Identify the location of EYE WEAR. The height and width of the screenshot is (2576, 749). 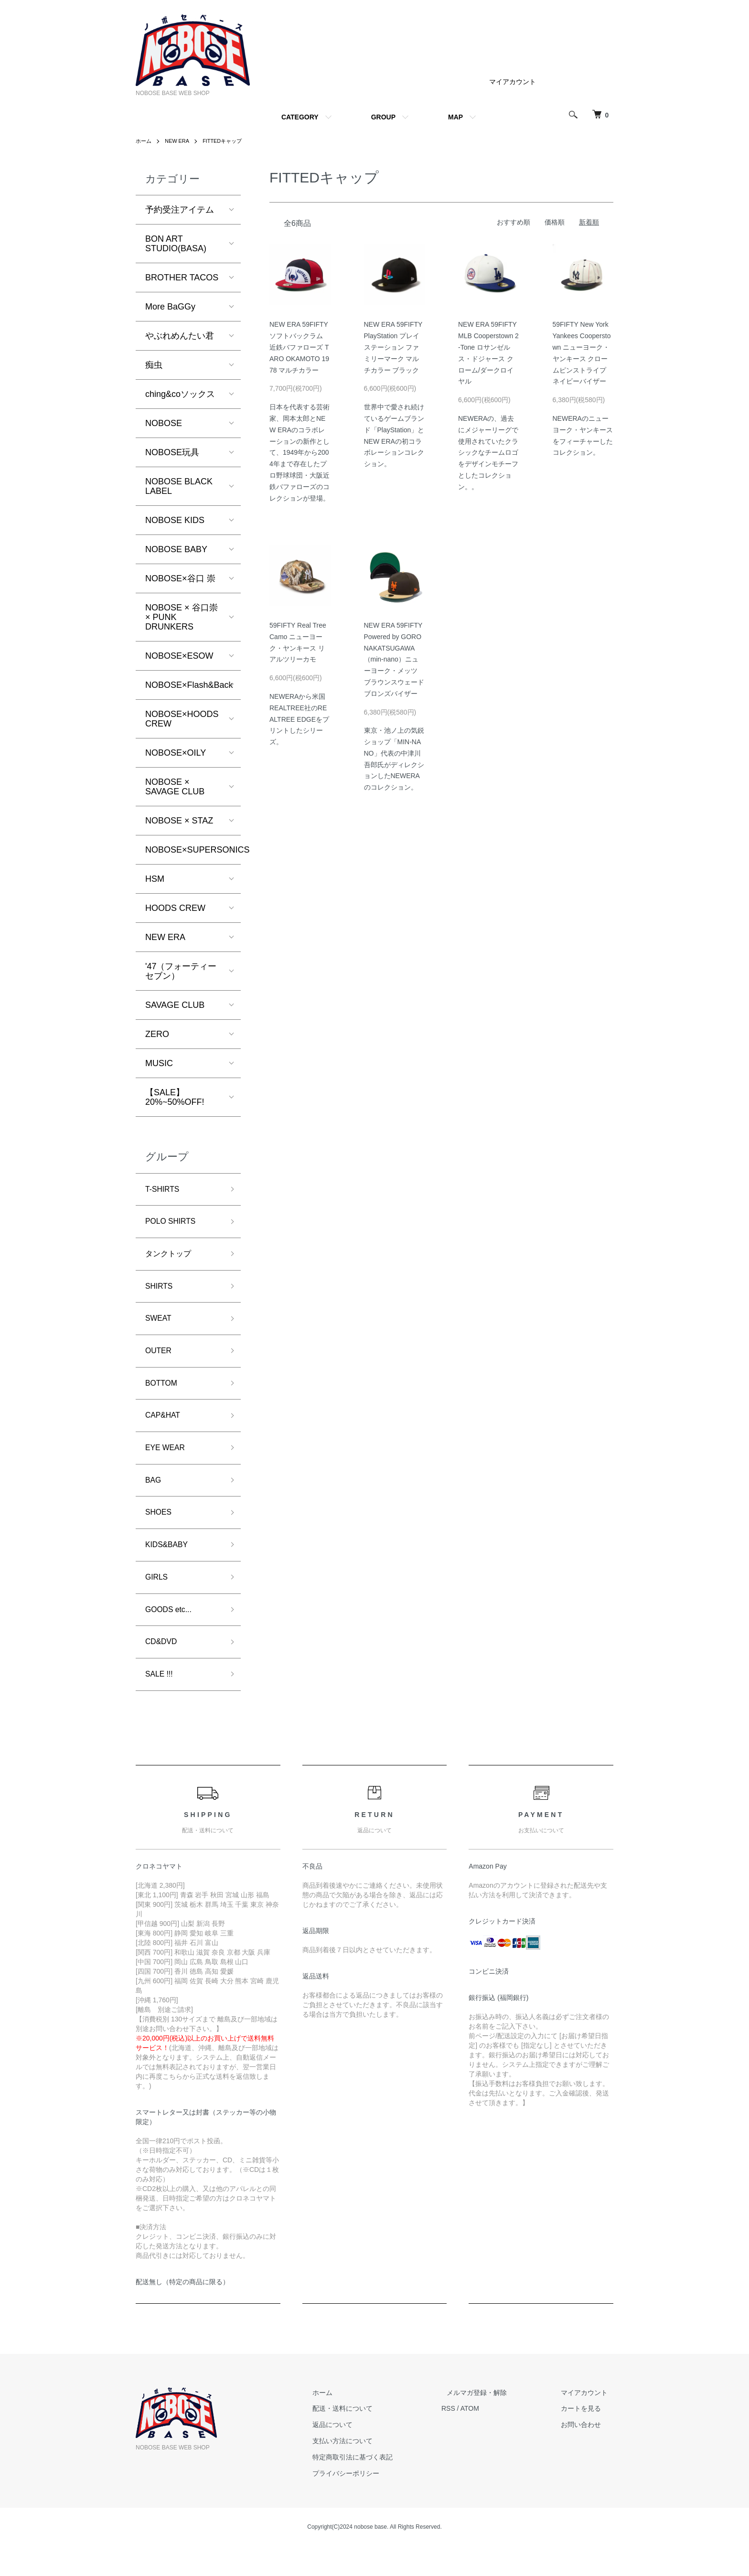
(168, 1463).